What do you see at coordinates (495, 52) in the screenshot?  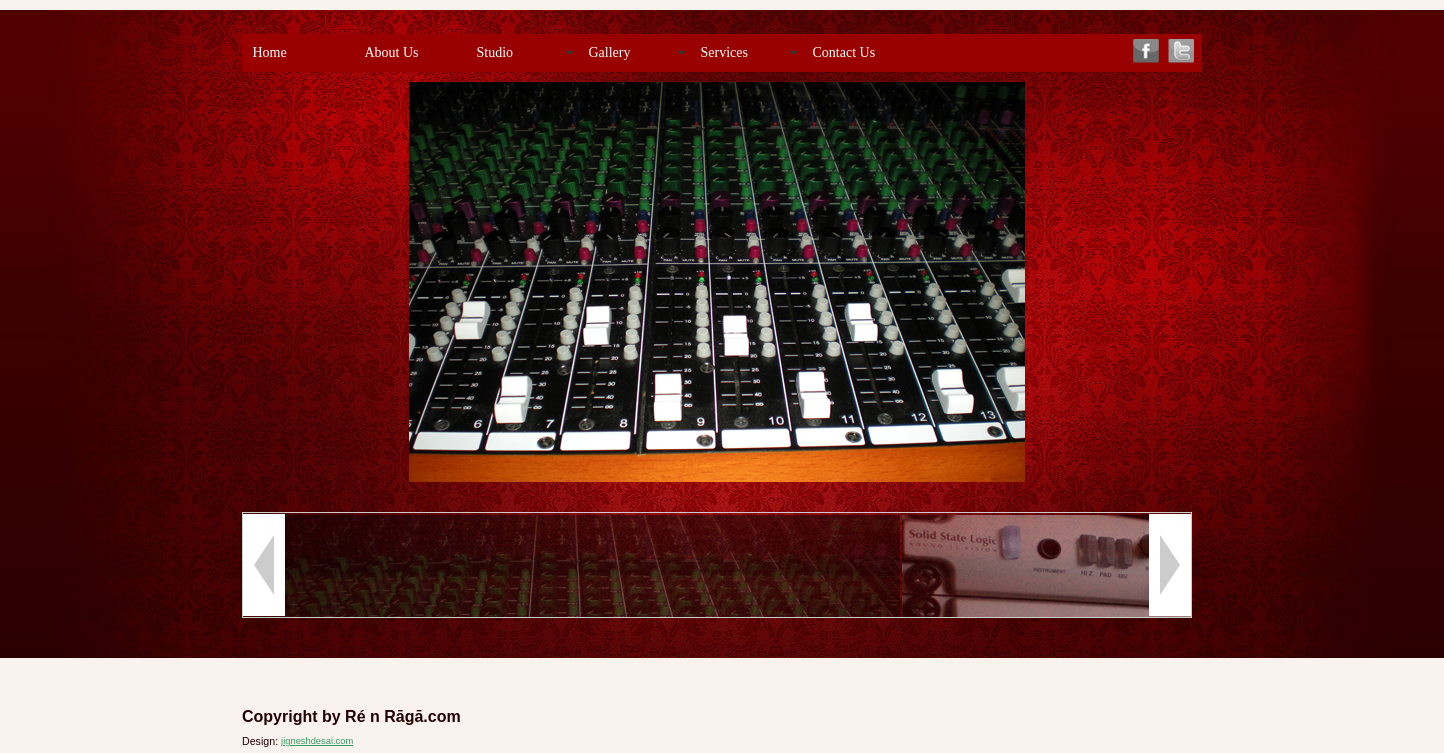 I see `Studio` at bounding box center [495, 52].